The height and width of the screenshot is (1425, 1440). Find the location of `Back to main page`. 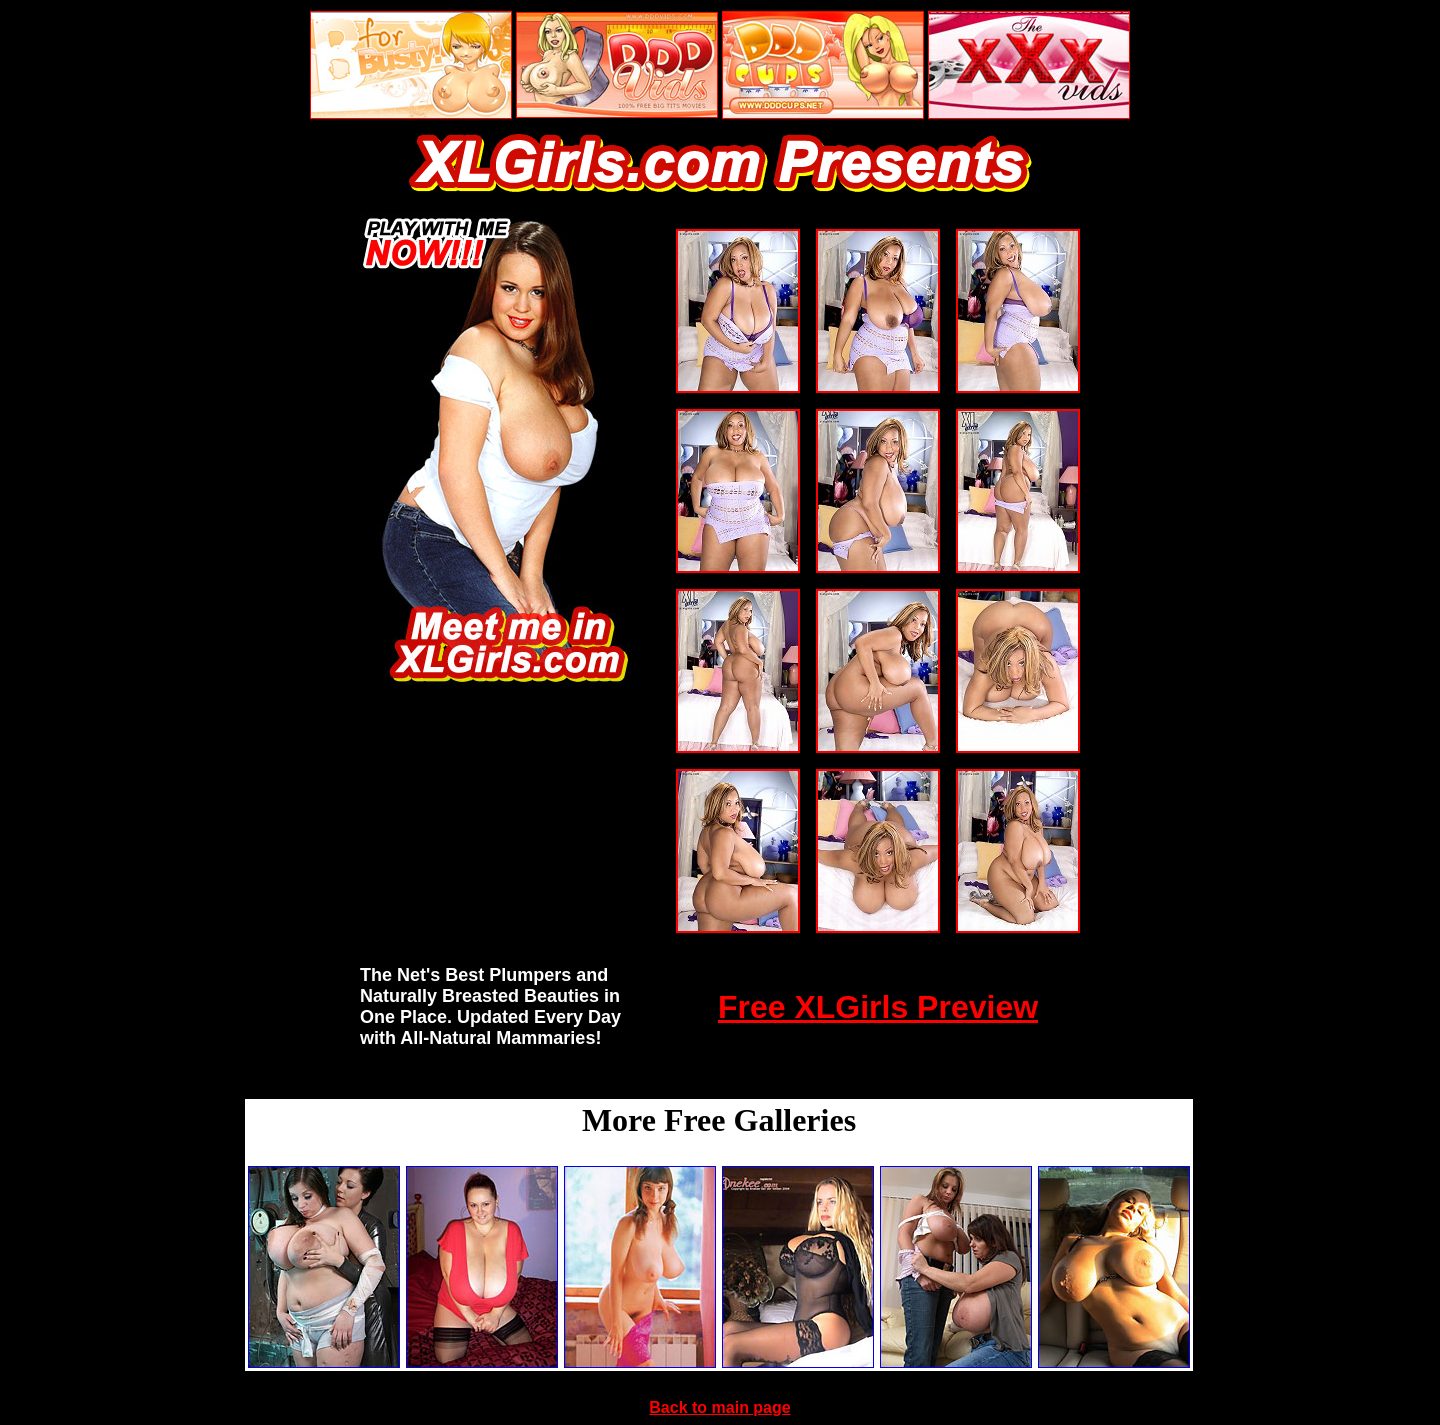

Back to main page is located at coordinates (719, 1407).